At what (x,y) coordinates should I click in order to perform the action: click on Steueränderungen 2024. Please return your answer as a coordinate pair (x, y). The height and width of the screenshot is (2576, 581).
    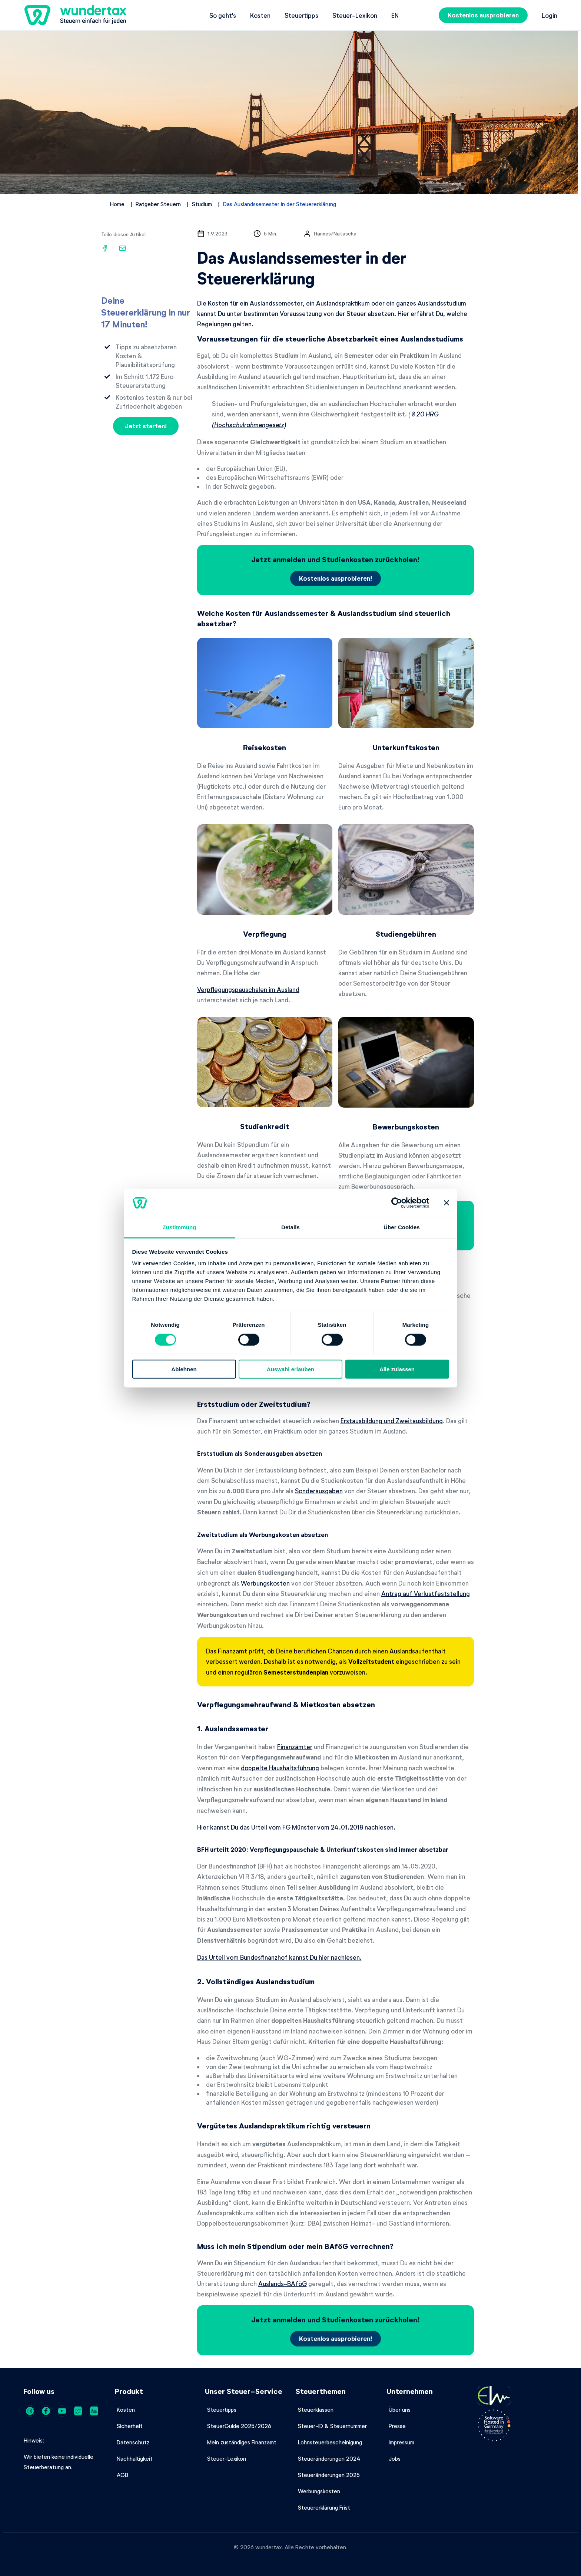
    Looking at the image, I should click on (329, 2458).